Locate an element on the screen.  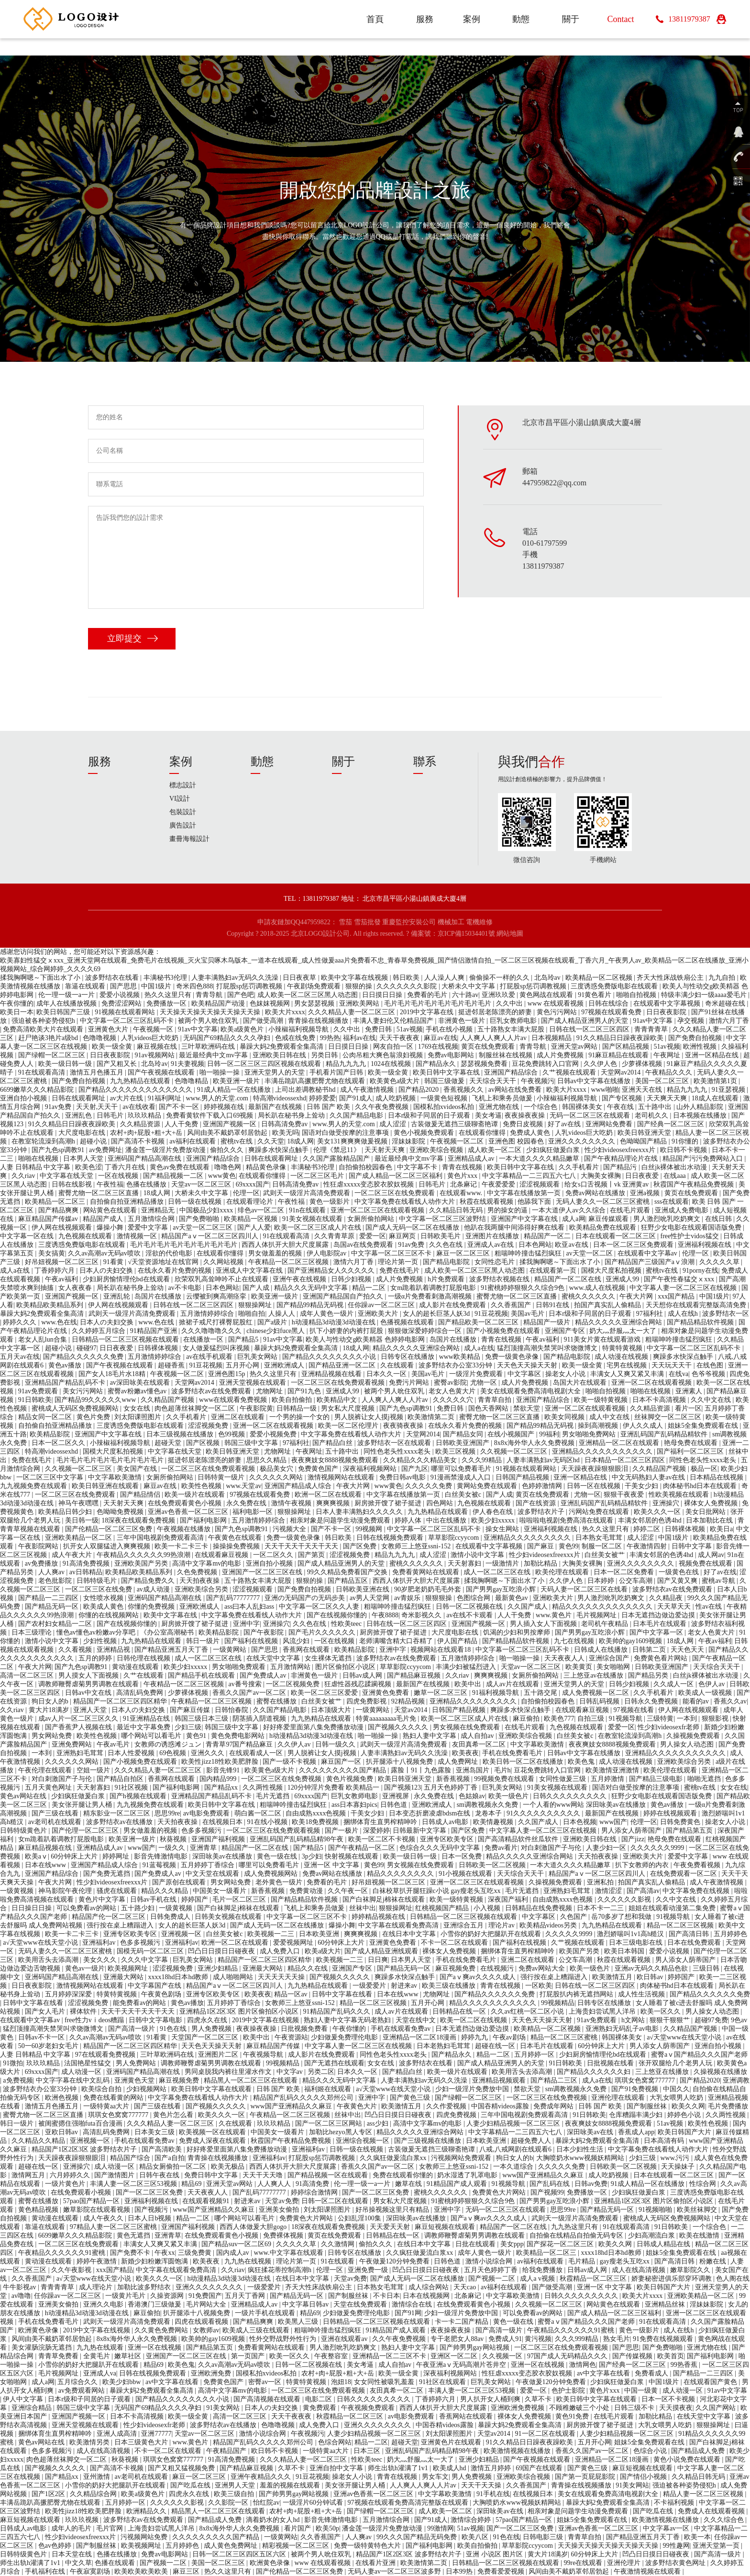
国产激情图片 is located at coordinates (115, 2175).